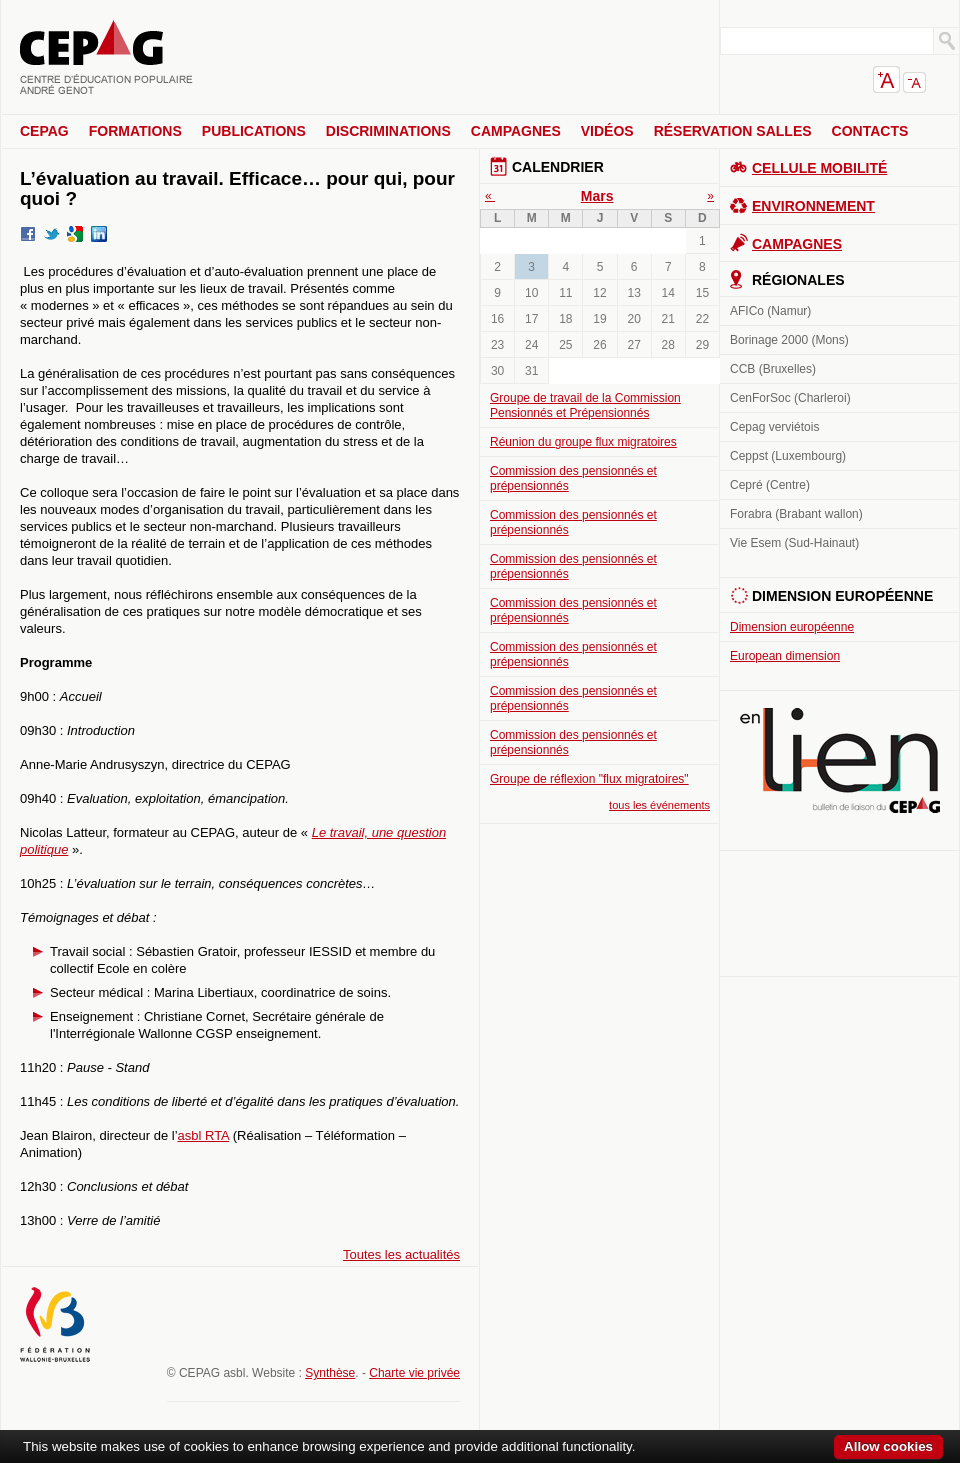  Describe the element at coordinates (770, 485) in the screenshot. I see `Cepré (Centre)` at that location.